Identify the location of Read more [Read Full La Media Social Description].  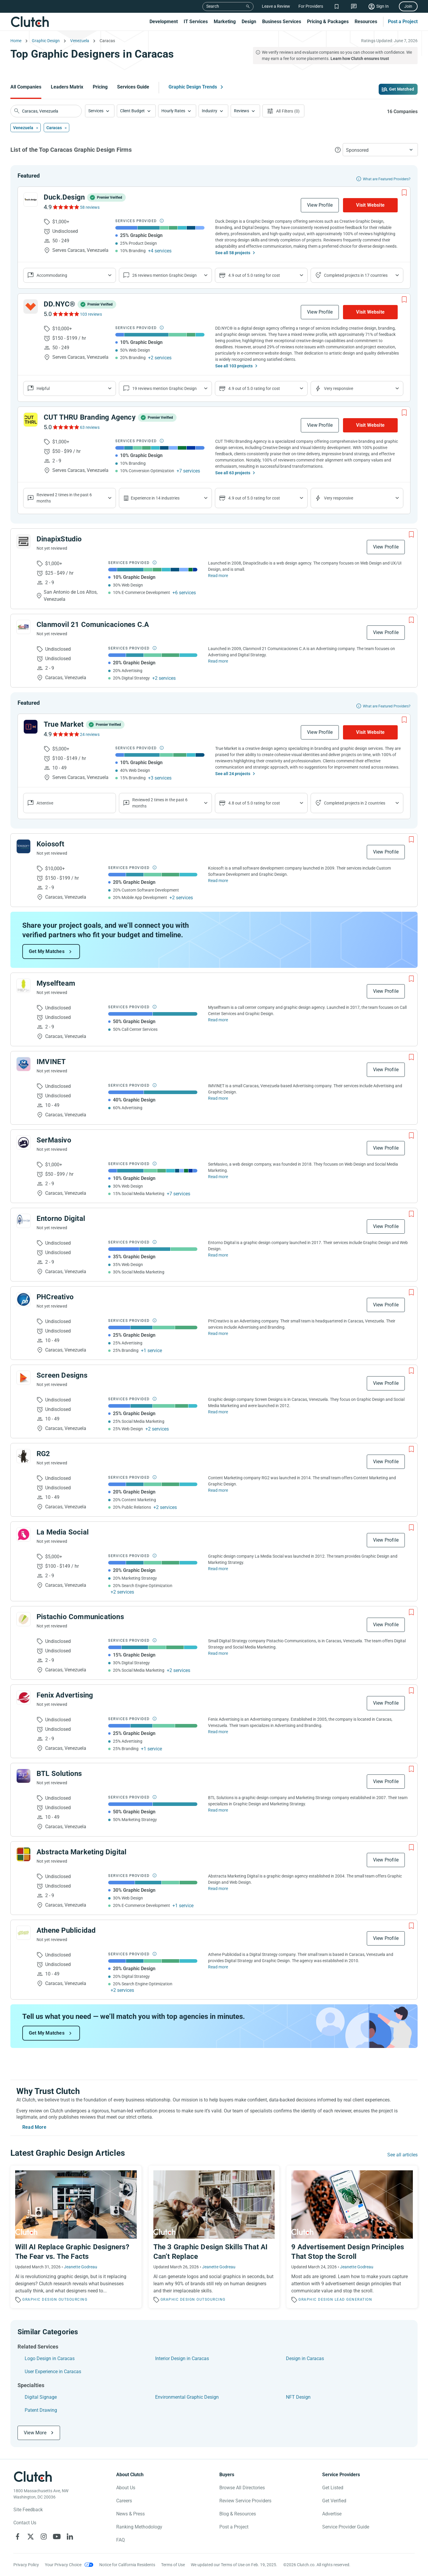
(218, 1568).